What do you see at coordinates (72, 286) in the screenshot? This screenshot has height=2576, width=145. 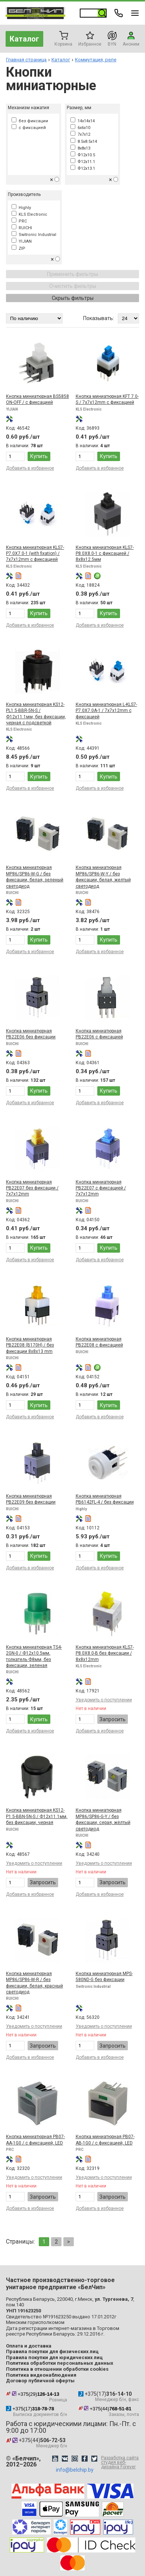 I see `Очистить фильтры` at bounding box center [72, 286].